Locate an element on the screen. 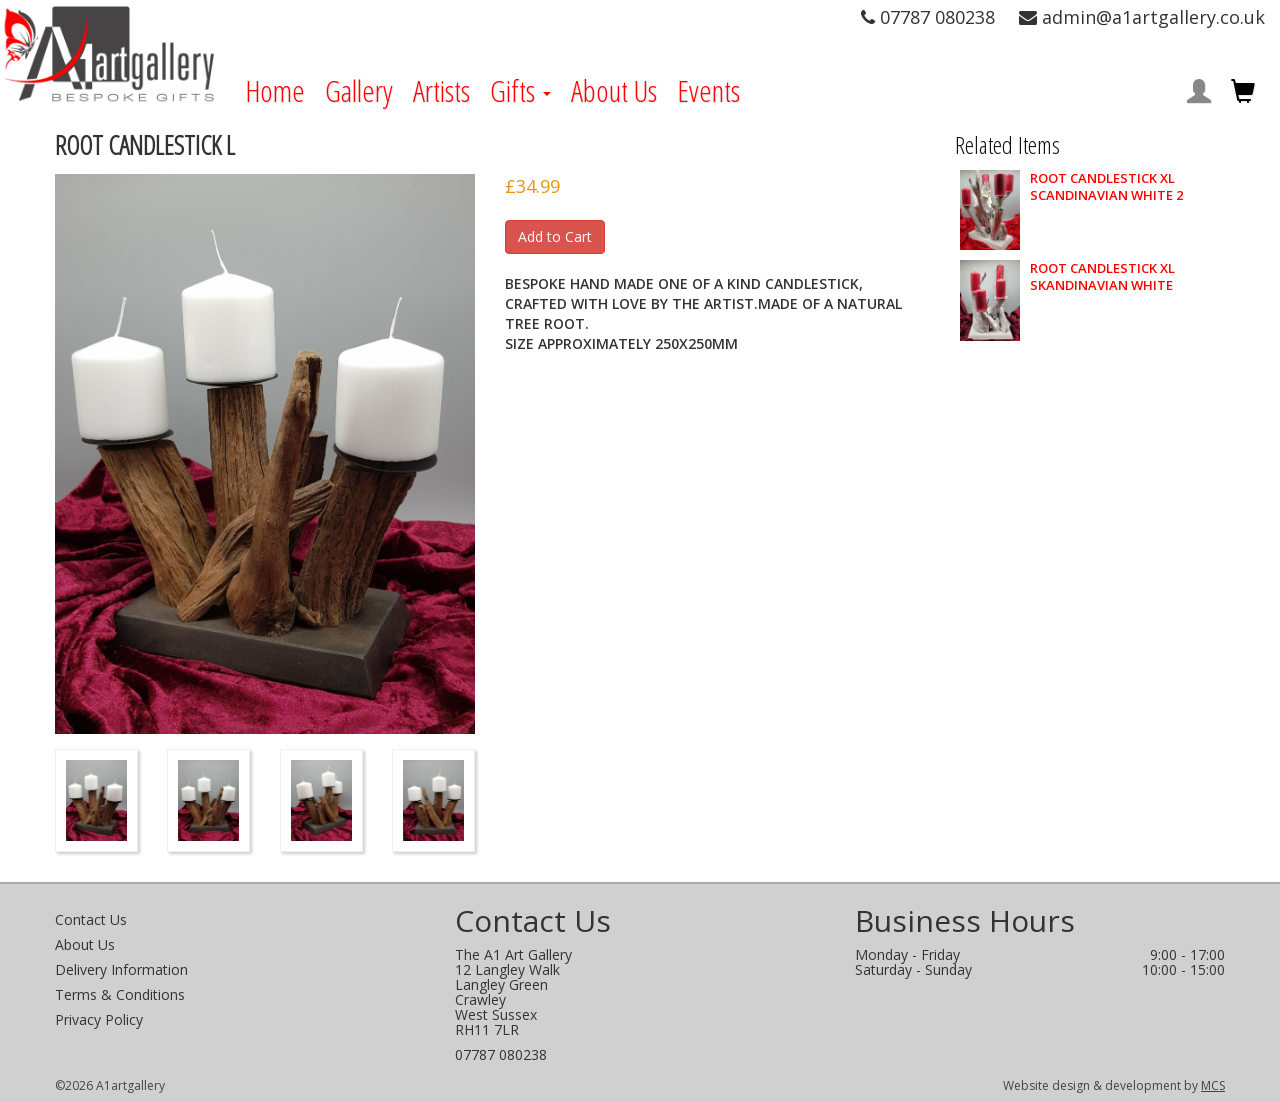  Events is located at coordinates (708, 91).